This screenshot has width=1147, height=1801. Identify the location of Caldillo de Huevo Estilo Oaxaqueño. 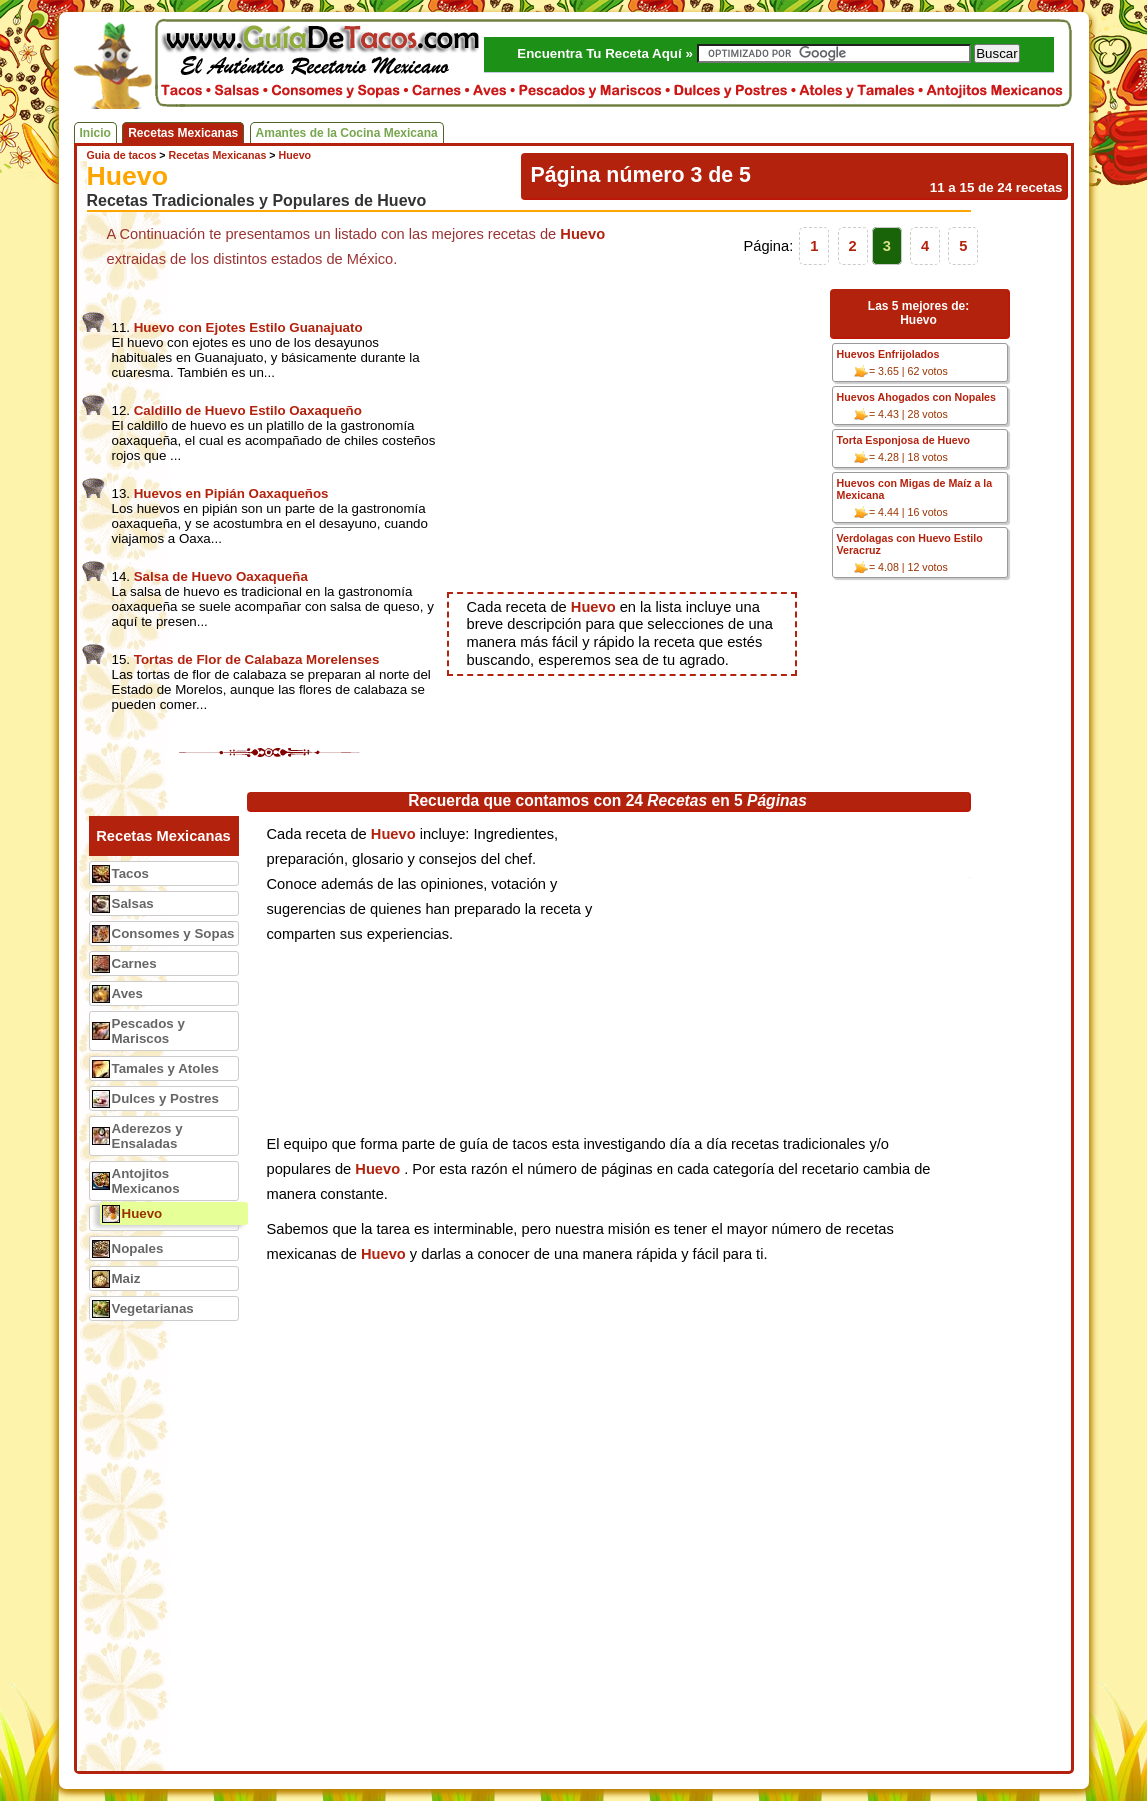
(248, 410).